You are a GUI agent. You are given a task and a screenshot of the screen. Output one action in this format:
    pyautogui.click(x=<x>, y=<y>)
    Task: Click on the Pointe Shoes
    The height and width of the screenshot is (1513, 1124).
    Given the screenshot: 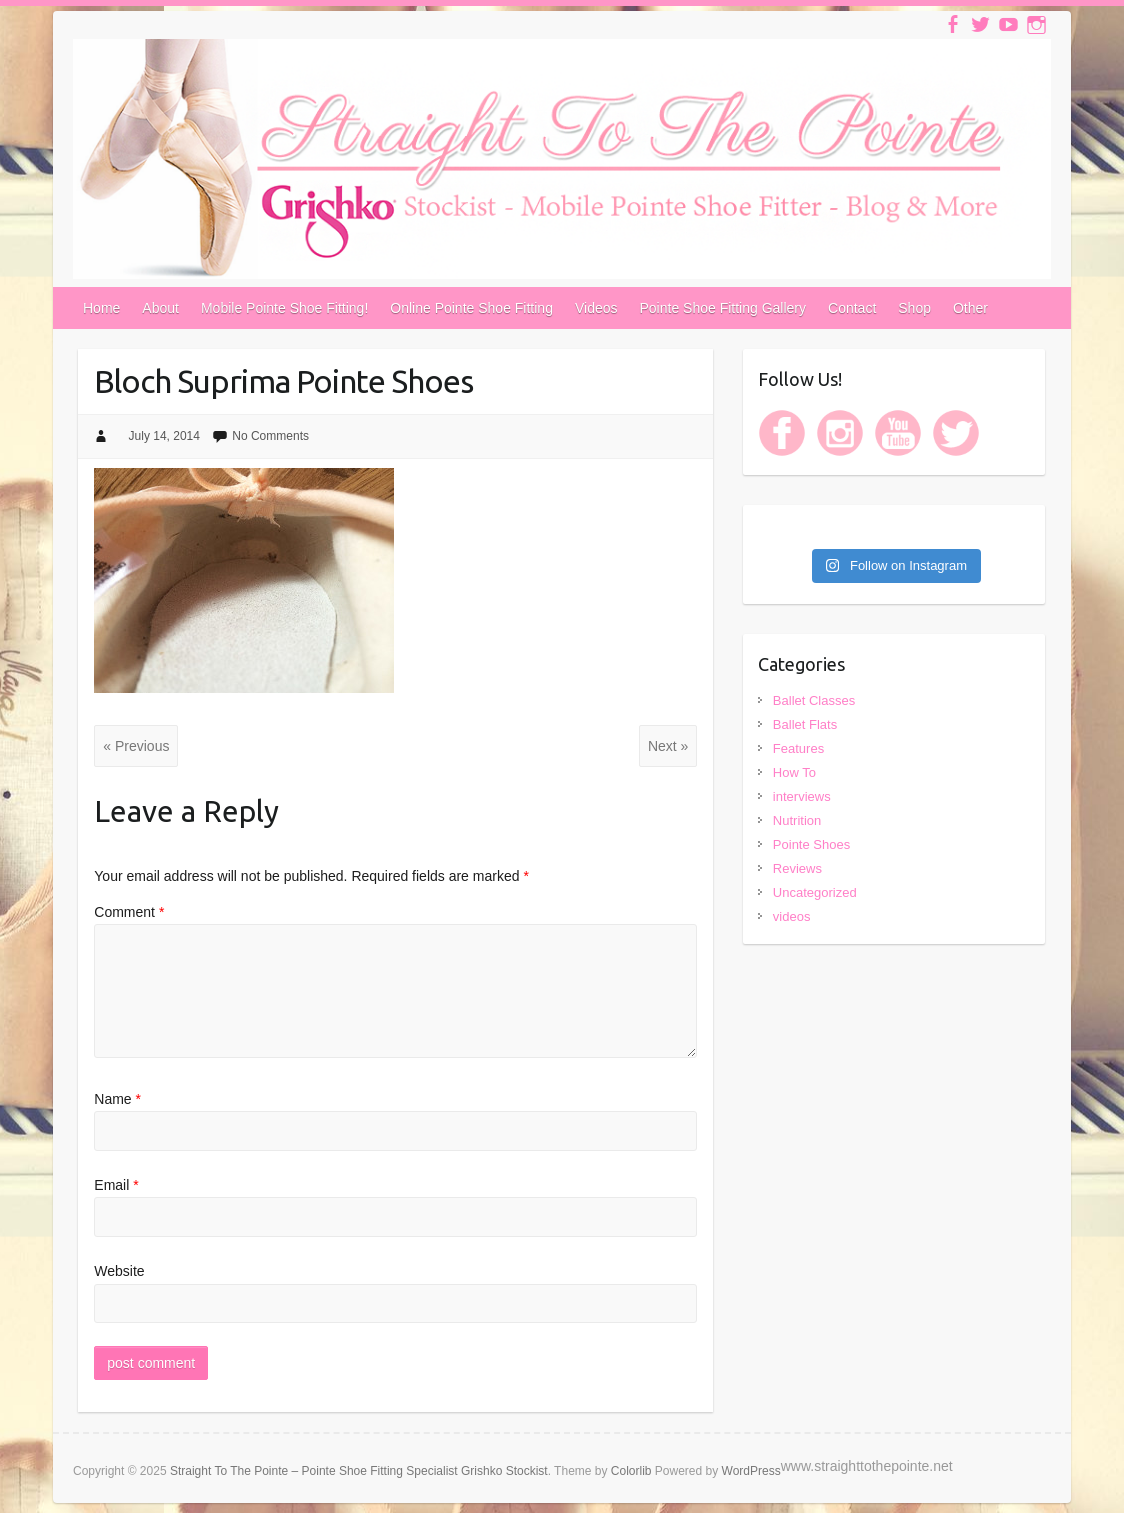 What is the action you would take?
    pyautogui.click(x=811, y=844)
    